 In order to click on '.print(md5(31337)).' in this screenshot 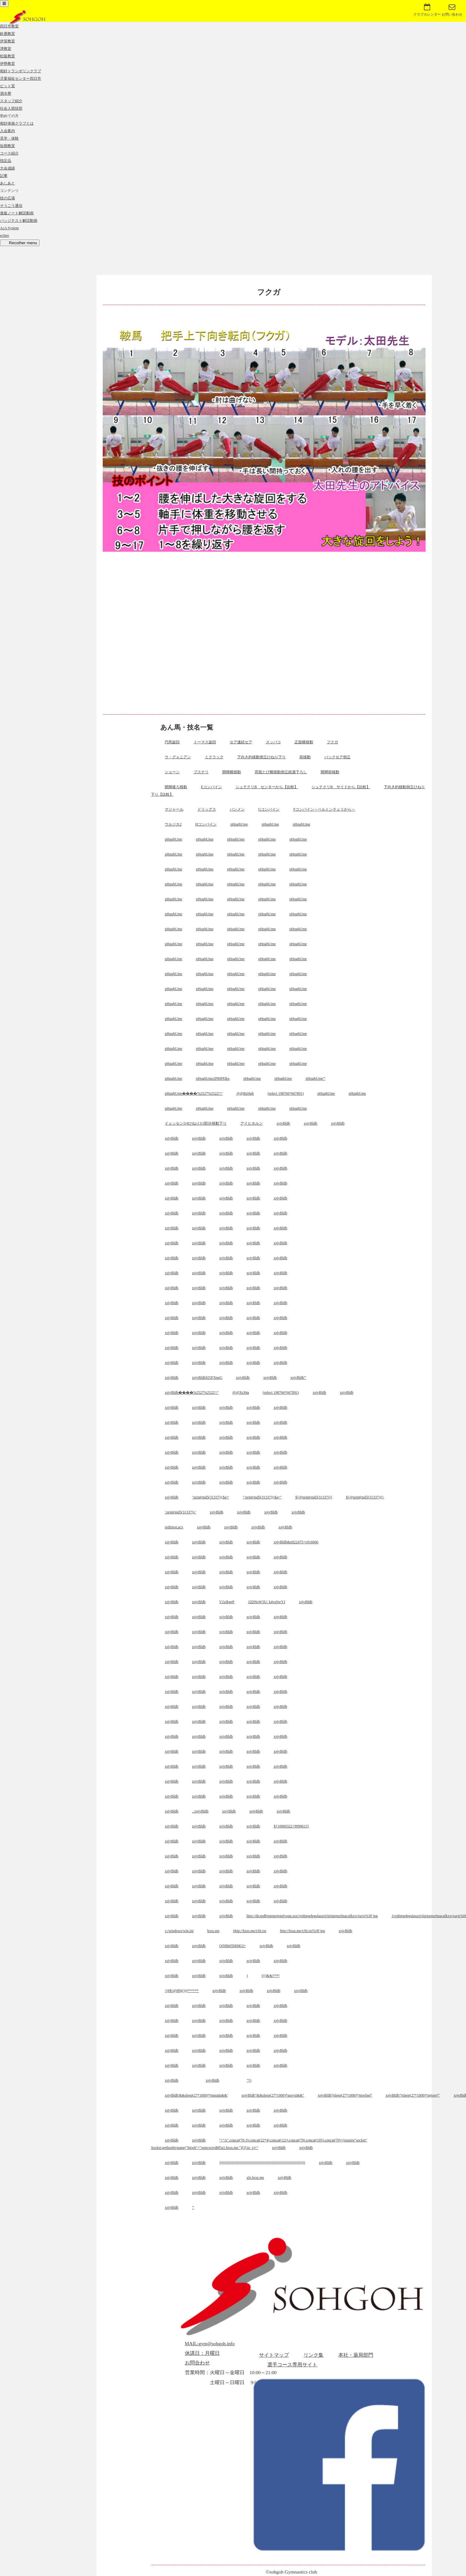, I will do `click(180, 1512)`.